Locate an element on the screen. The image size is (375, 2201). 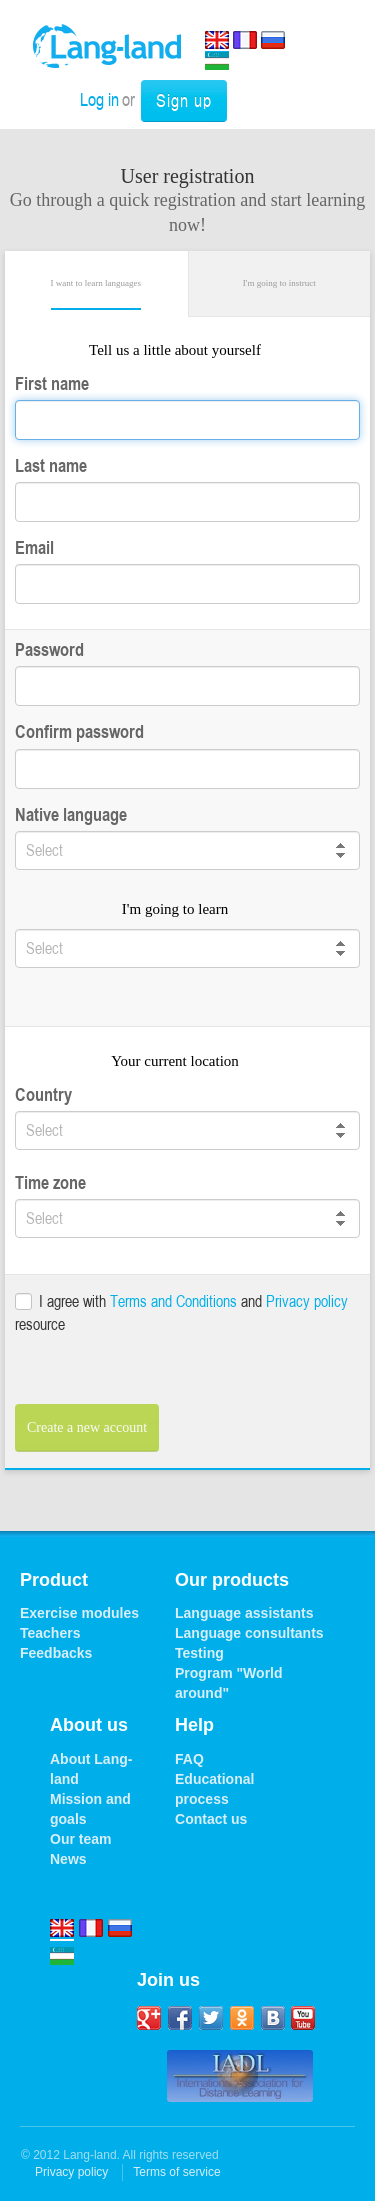
Testing is located at coordinates (199, 1653).